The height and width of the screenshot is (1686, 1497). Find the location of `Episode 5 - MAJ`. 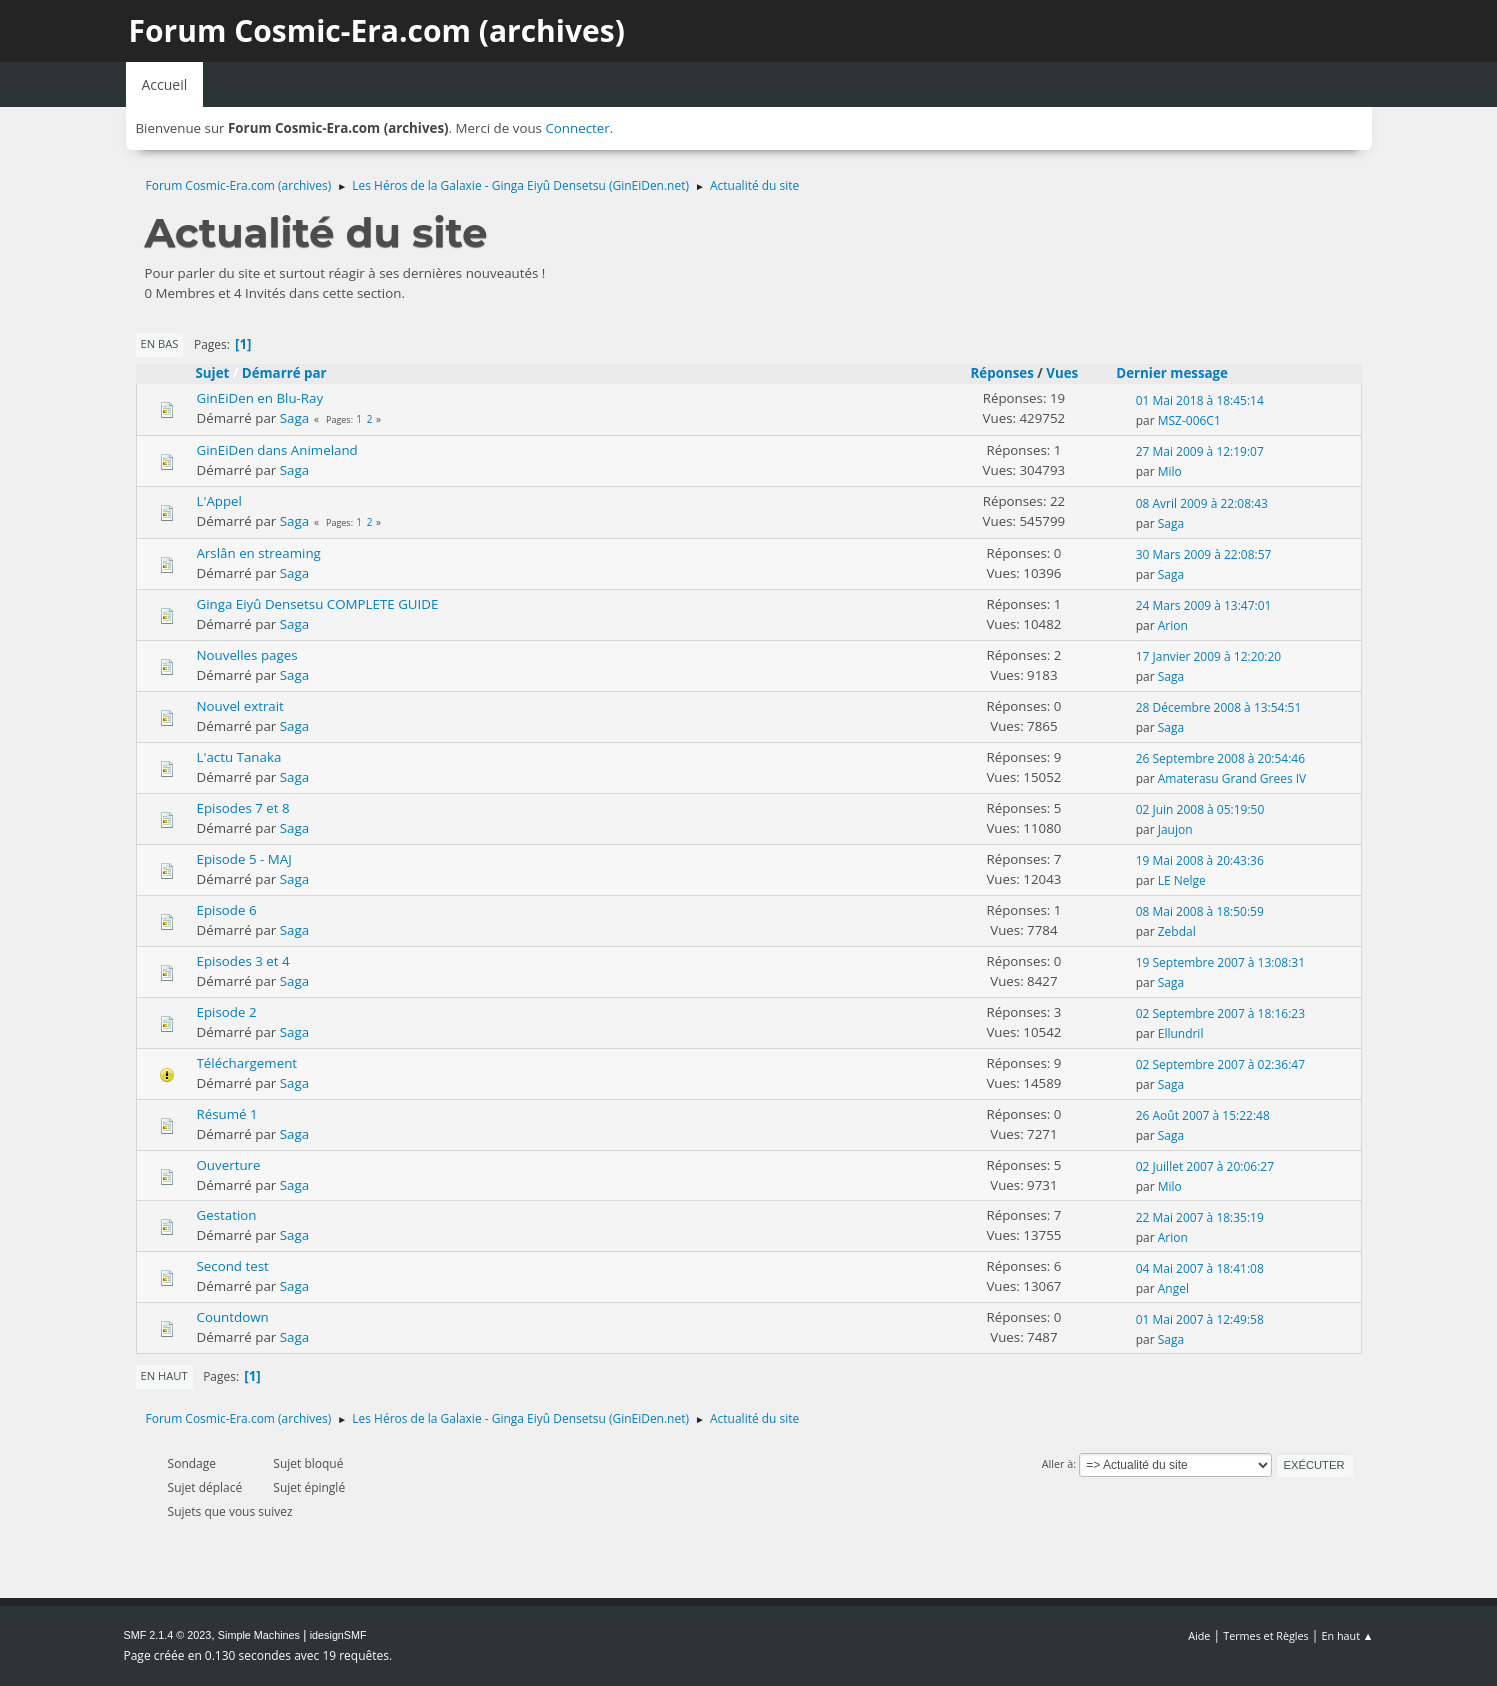

Episode 5 - MAJ is located at coordinates (244, 859).